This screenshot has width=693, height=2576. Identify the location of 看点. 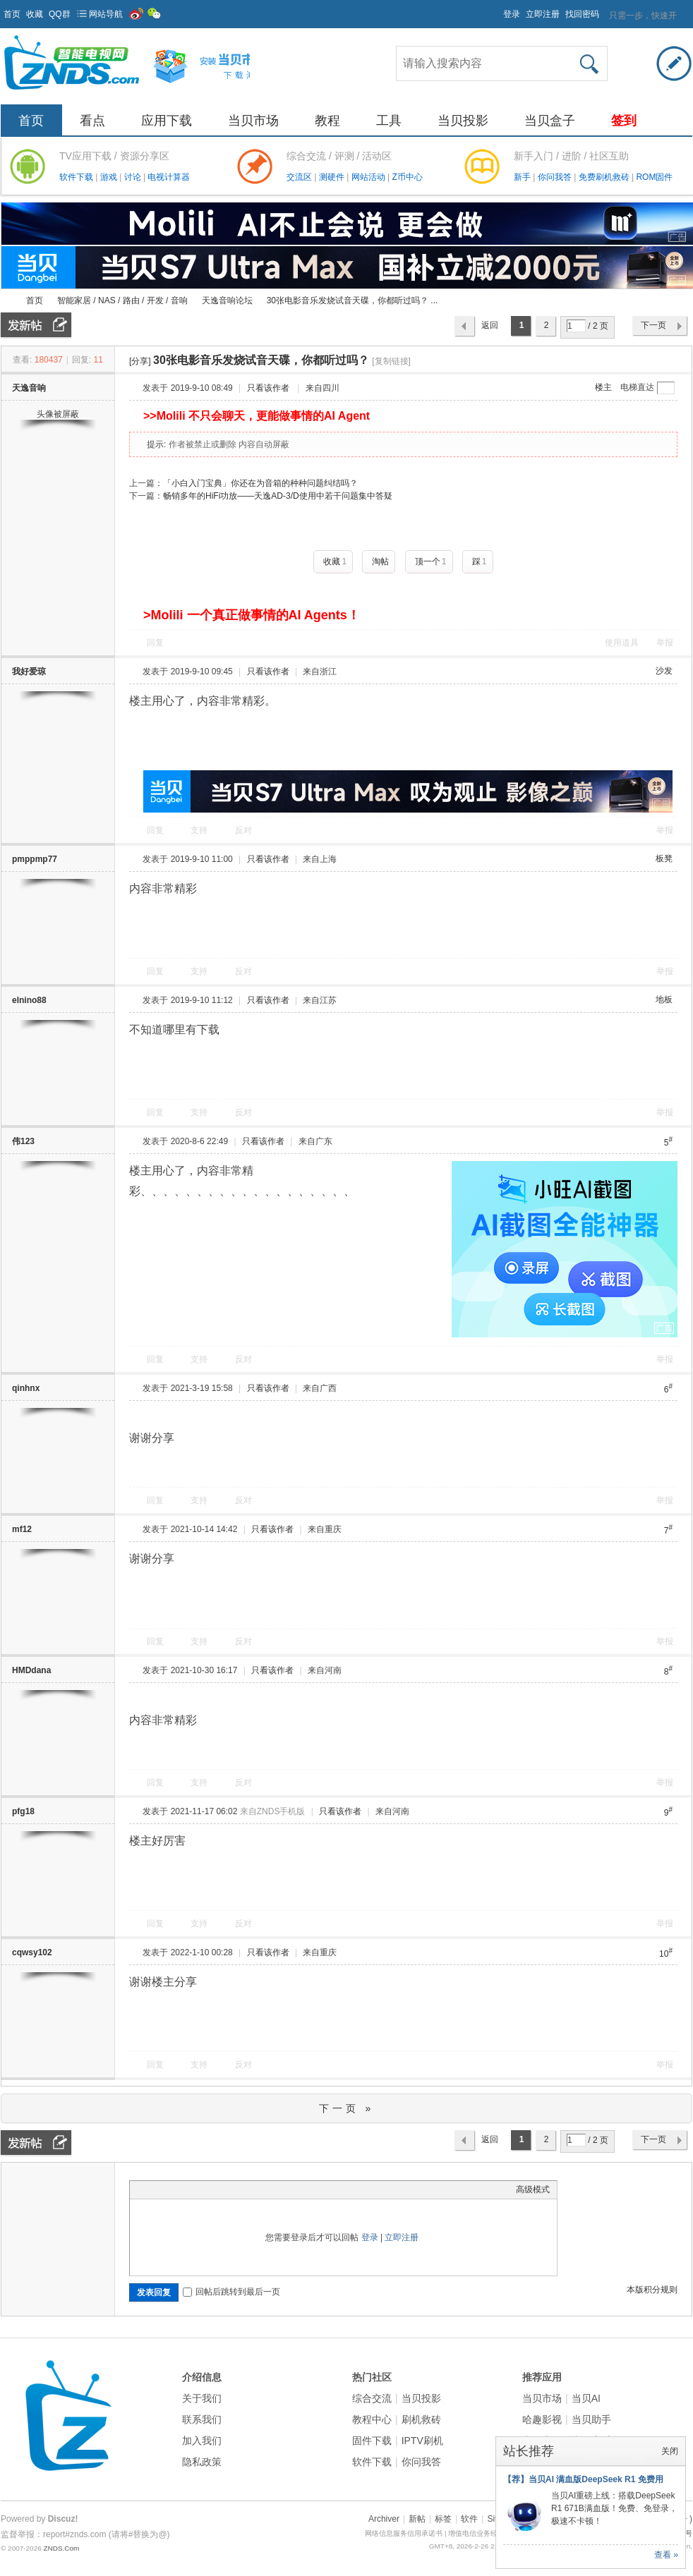
(92, 121).